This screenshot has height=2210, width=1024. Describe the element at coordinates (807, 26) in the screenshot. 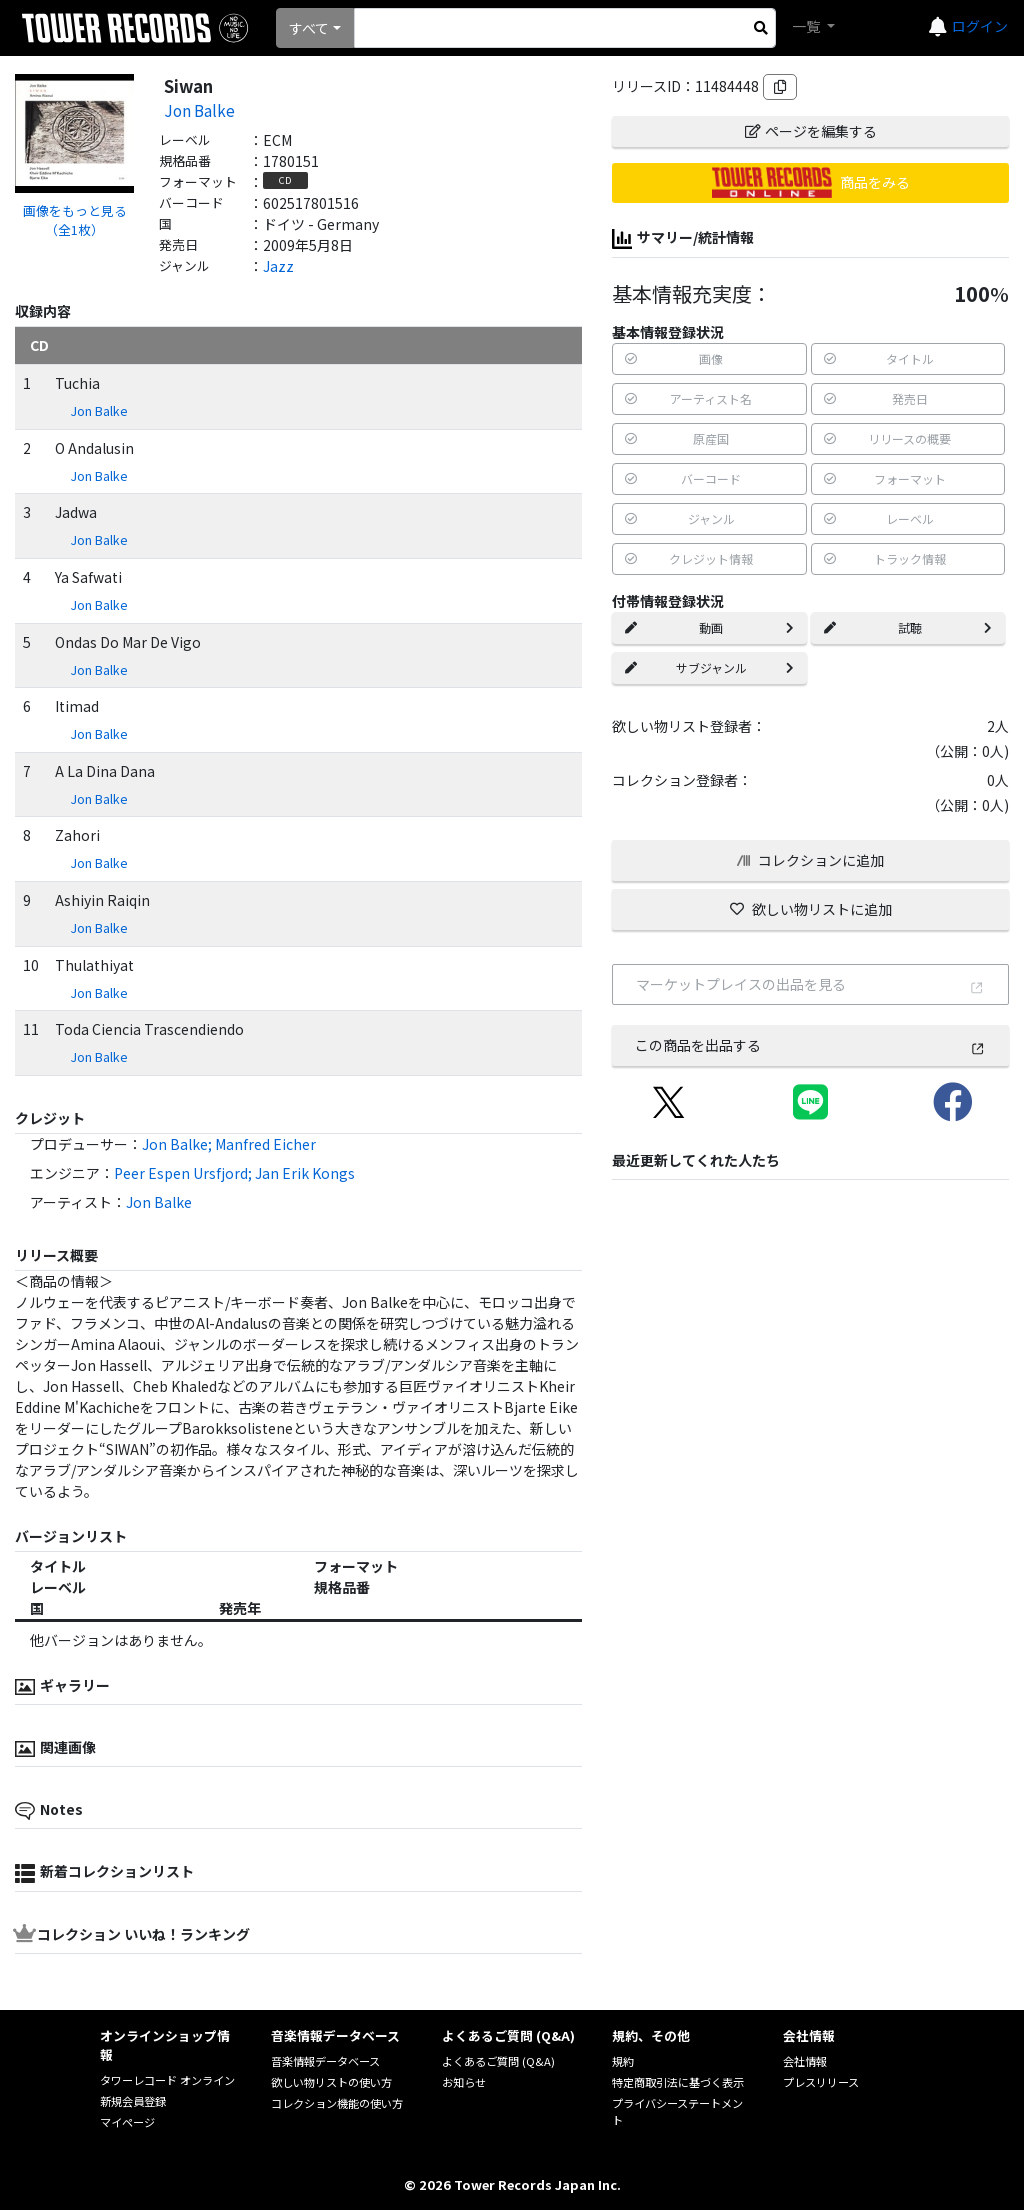

I see `一覧` at that location.